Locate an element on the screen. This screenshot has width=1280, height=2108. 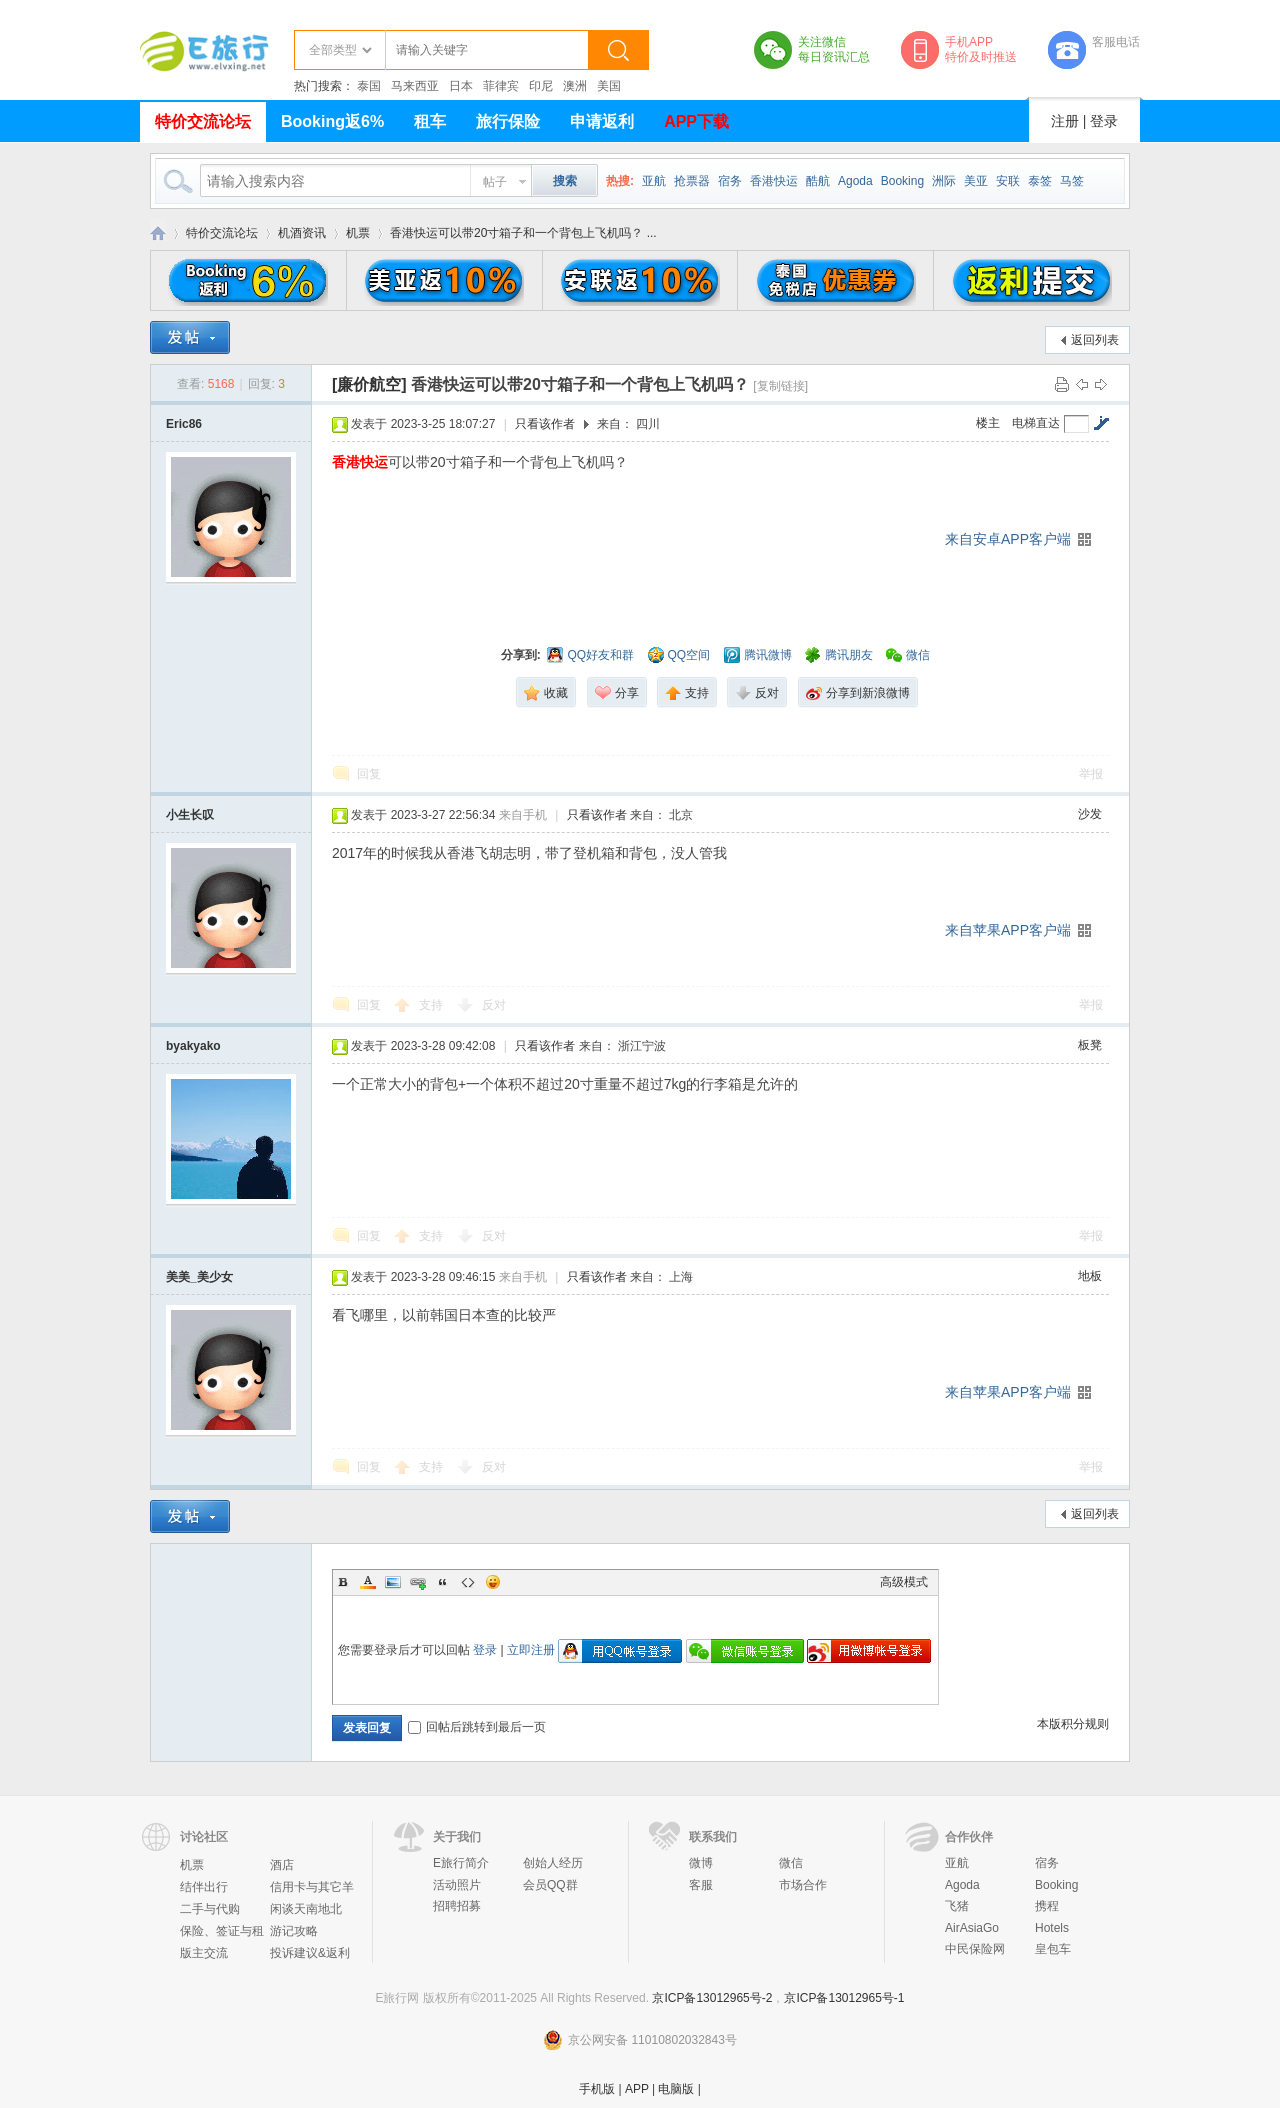
客服 is located at coordinates (701, 1885).